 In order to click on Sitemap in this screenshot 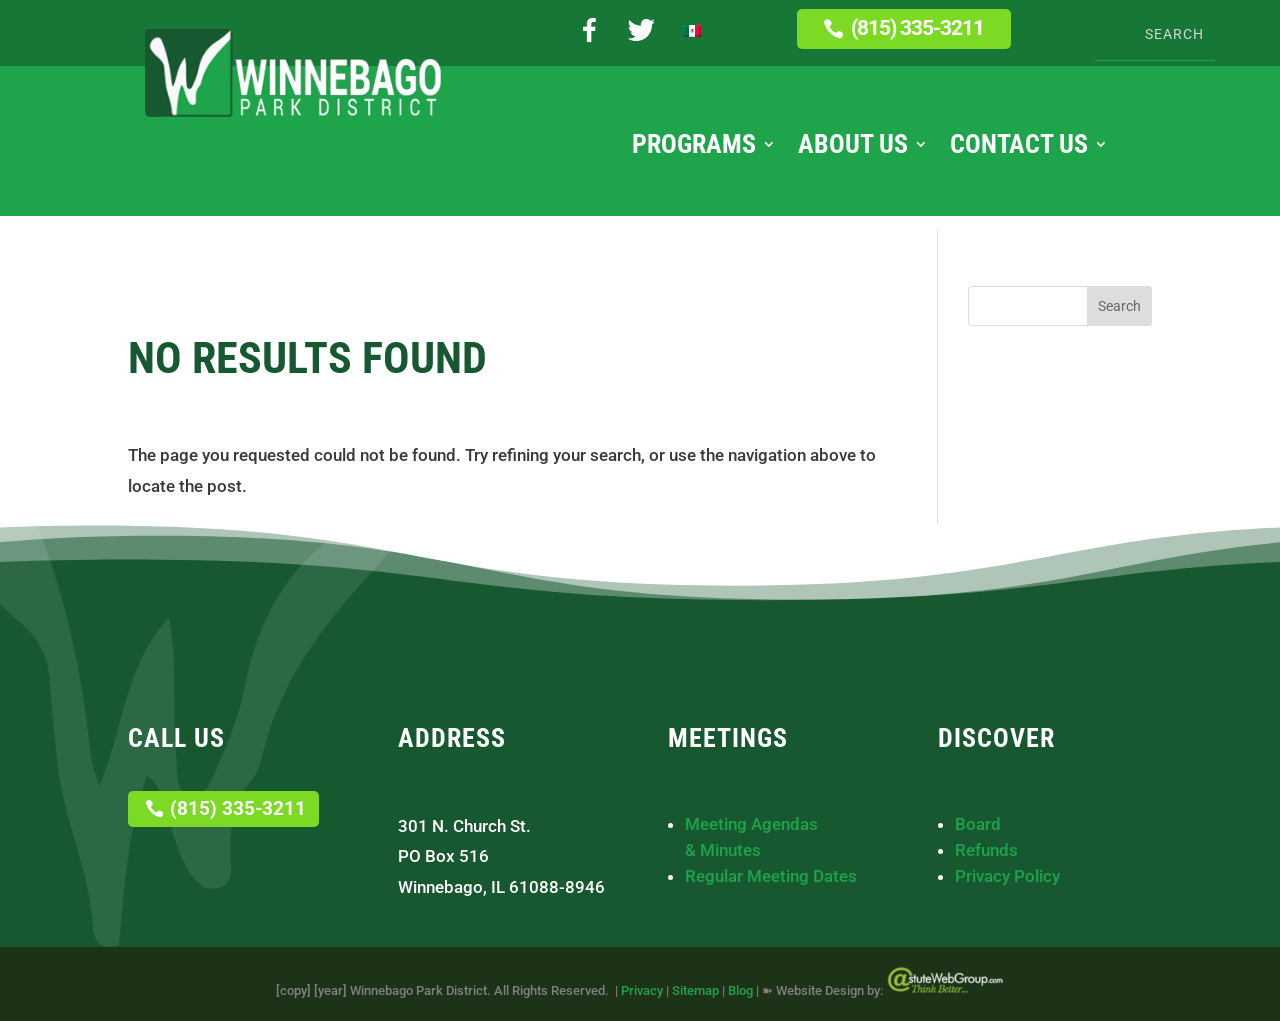, I will do `click(695, 990)`.